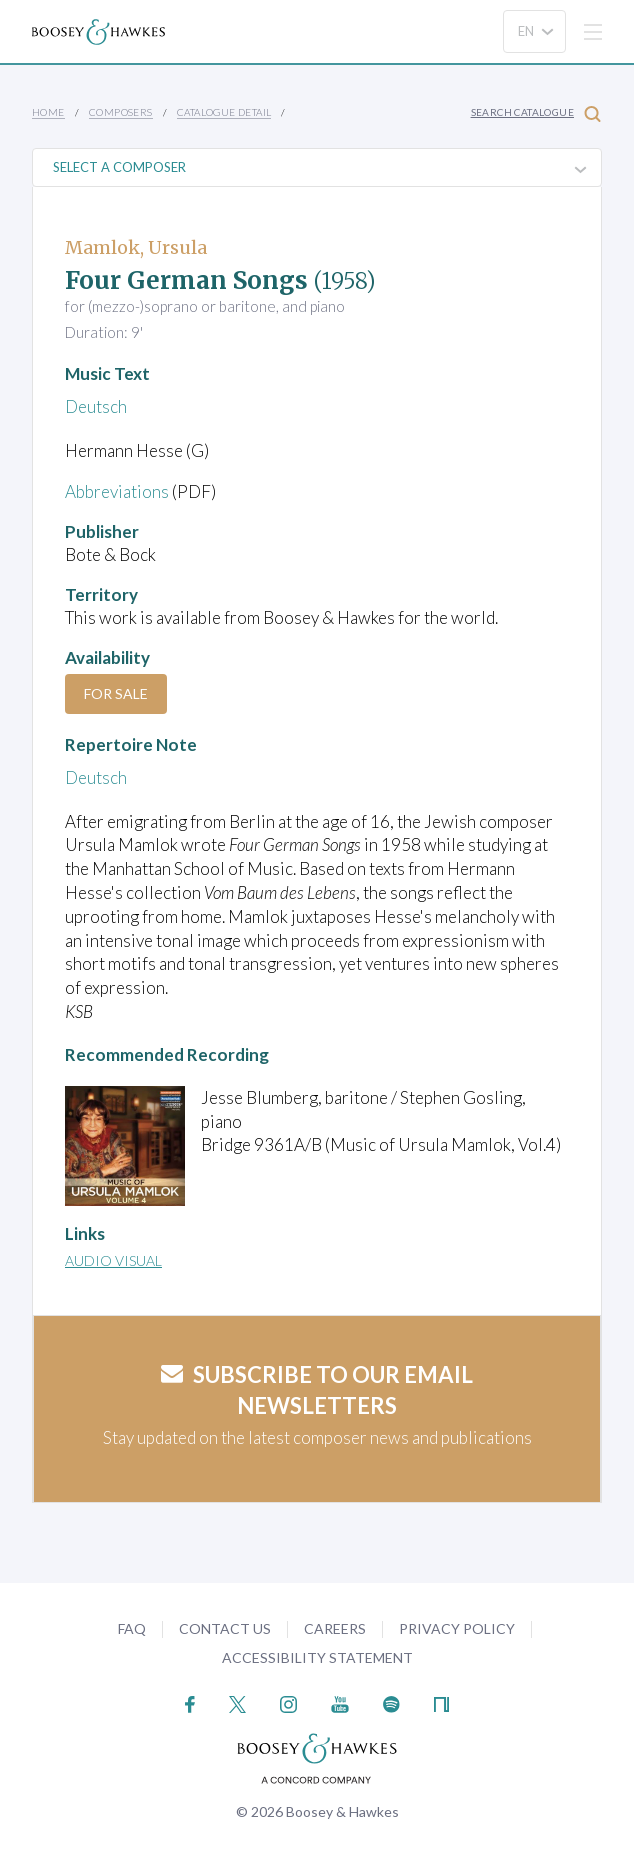 This screenshot has width=634, height=1871. What do you see at coordinates (536, 113) in the screenshot?
I see `Search Catalogue` at bounding box center [536, 113].